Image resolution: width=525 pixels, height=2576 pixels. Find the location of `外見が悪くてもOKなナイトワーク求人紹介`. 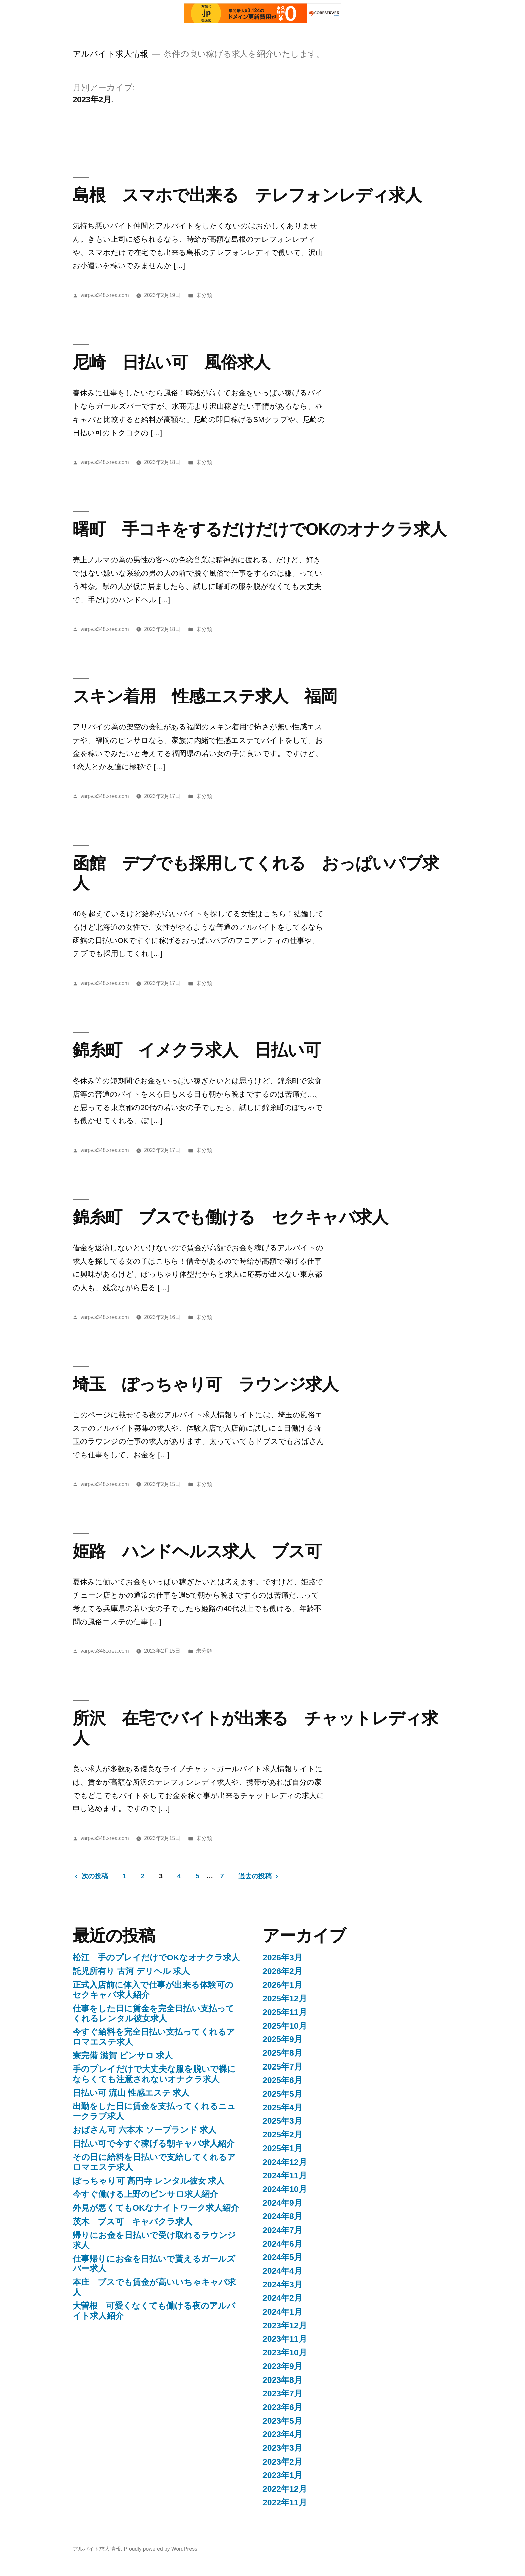

外見が悪くてもOKなナイトワーク求人紹介 is located at coordinates (156, 2207).